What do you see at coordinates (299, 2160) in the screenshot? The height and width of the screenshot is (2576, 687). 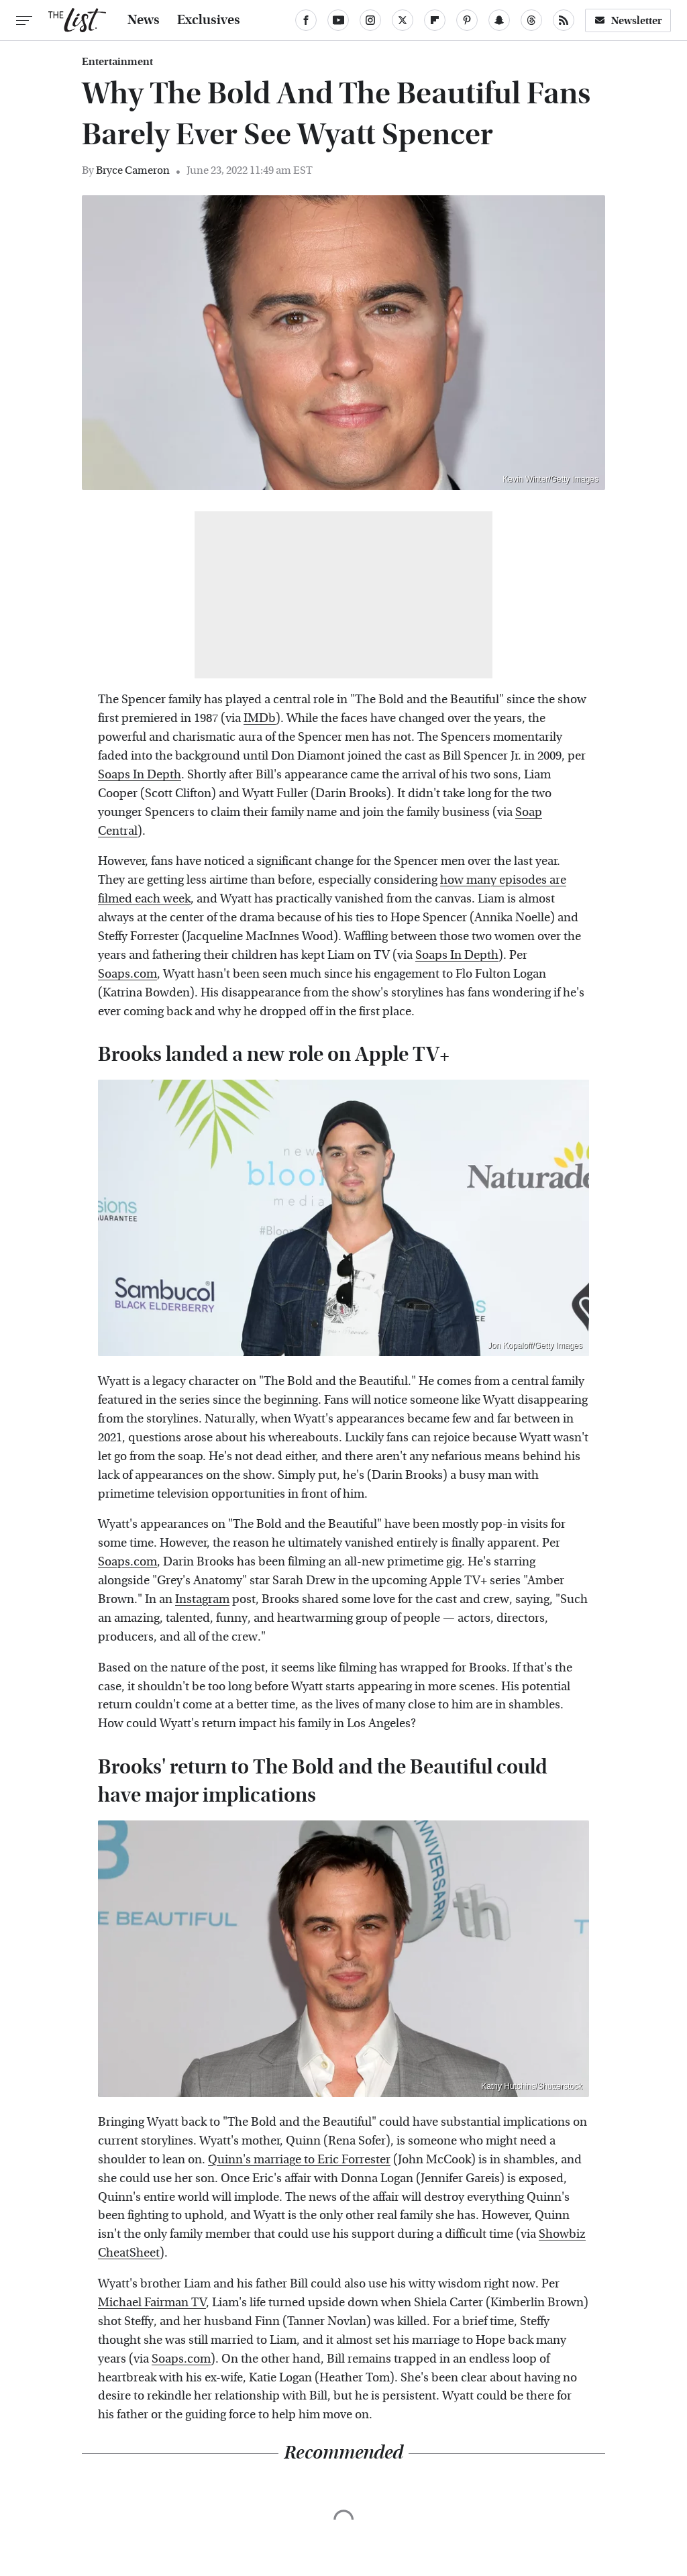 I see `Quinn's marriage to Eric Forrester` at bounding box center [299, 2160].